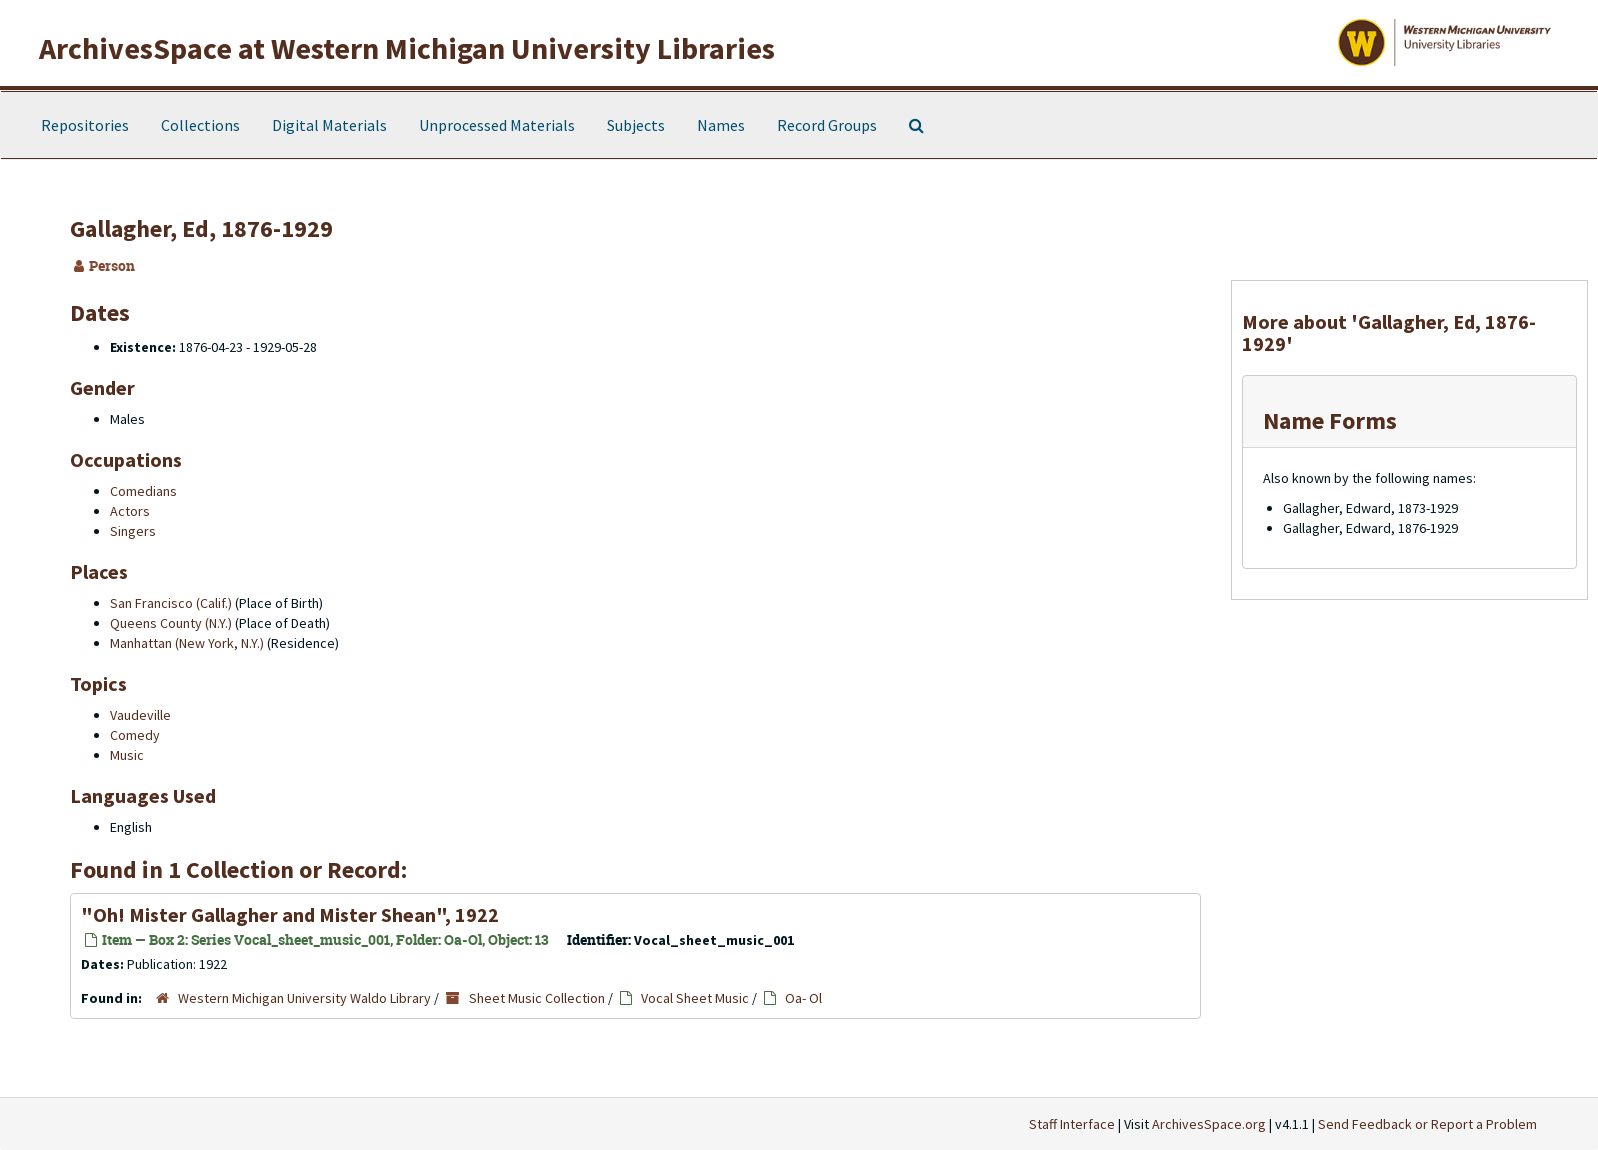 This screenshot has width=1598, height=1150. What do you see at coordinates (827, 125) in the screenshot?
I see `Record Groups` at bounding box center [827, 125].